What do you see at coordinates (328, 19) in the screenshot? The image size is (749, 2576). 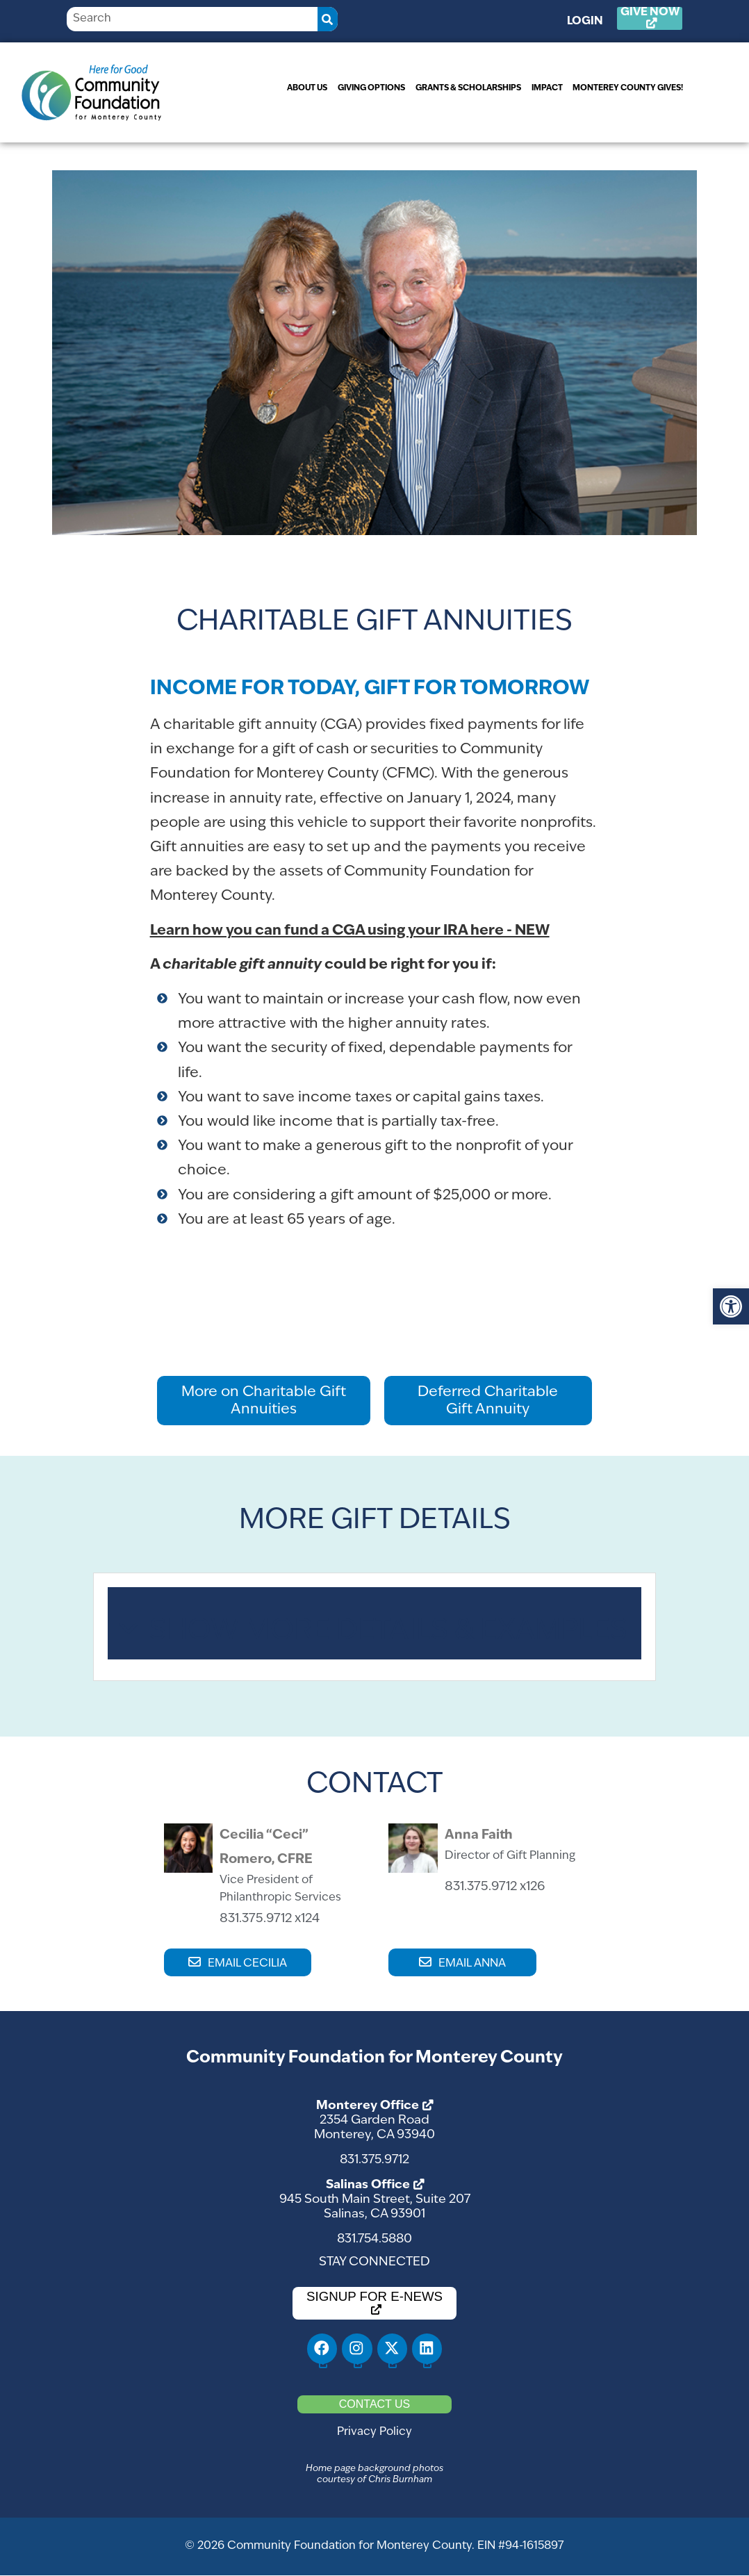 I see `[Search]` at bounding box center [328, 19].